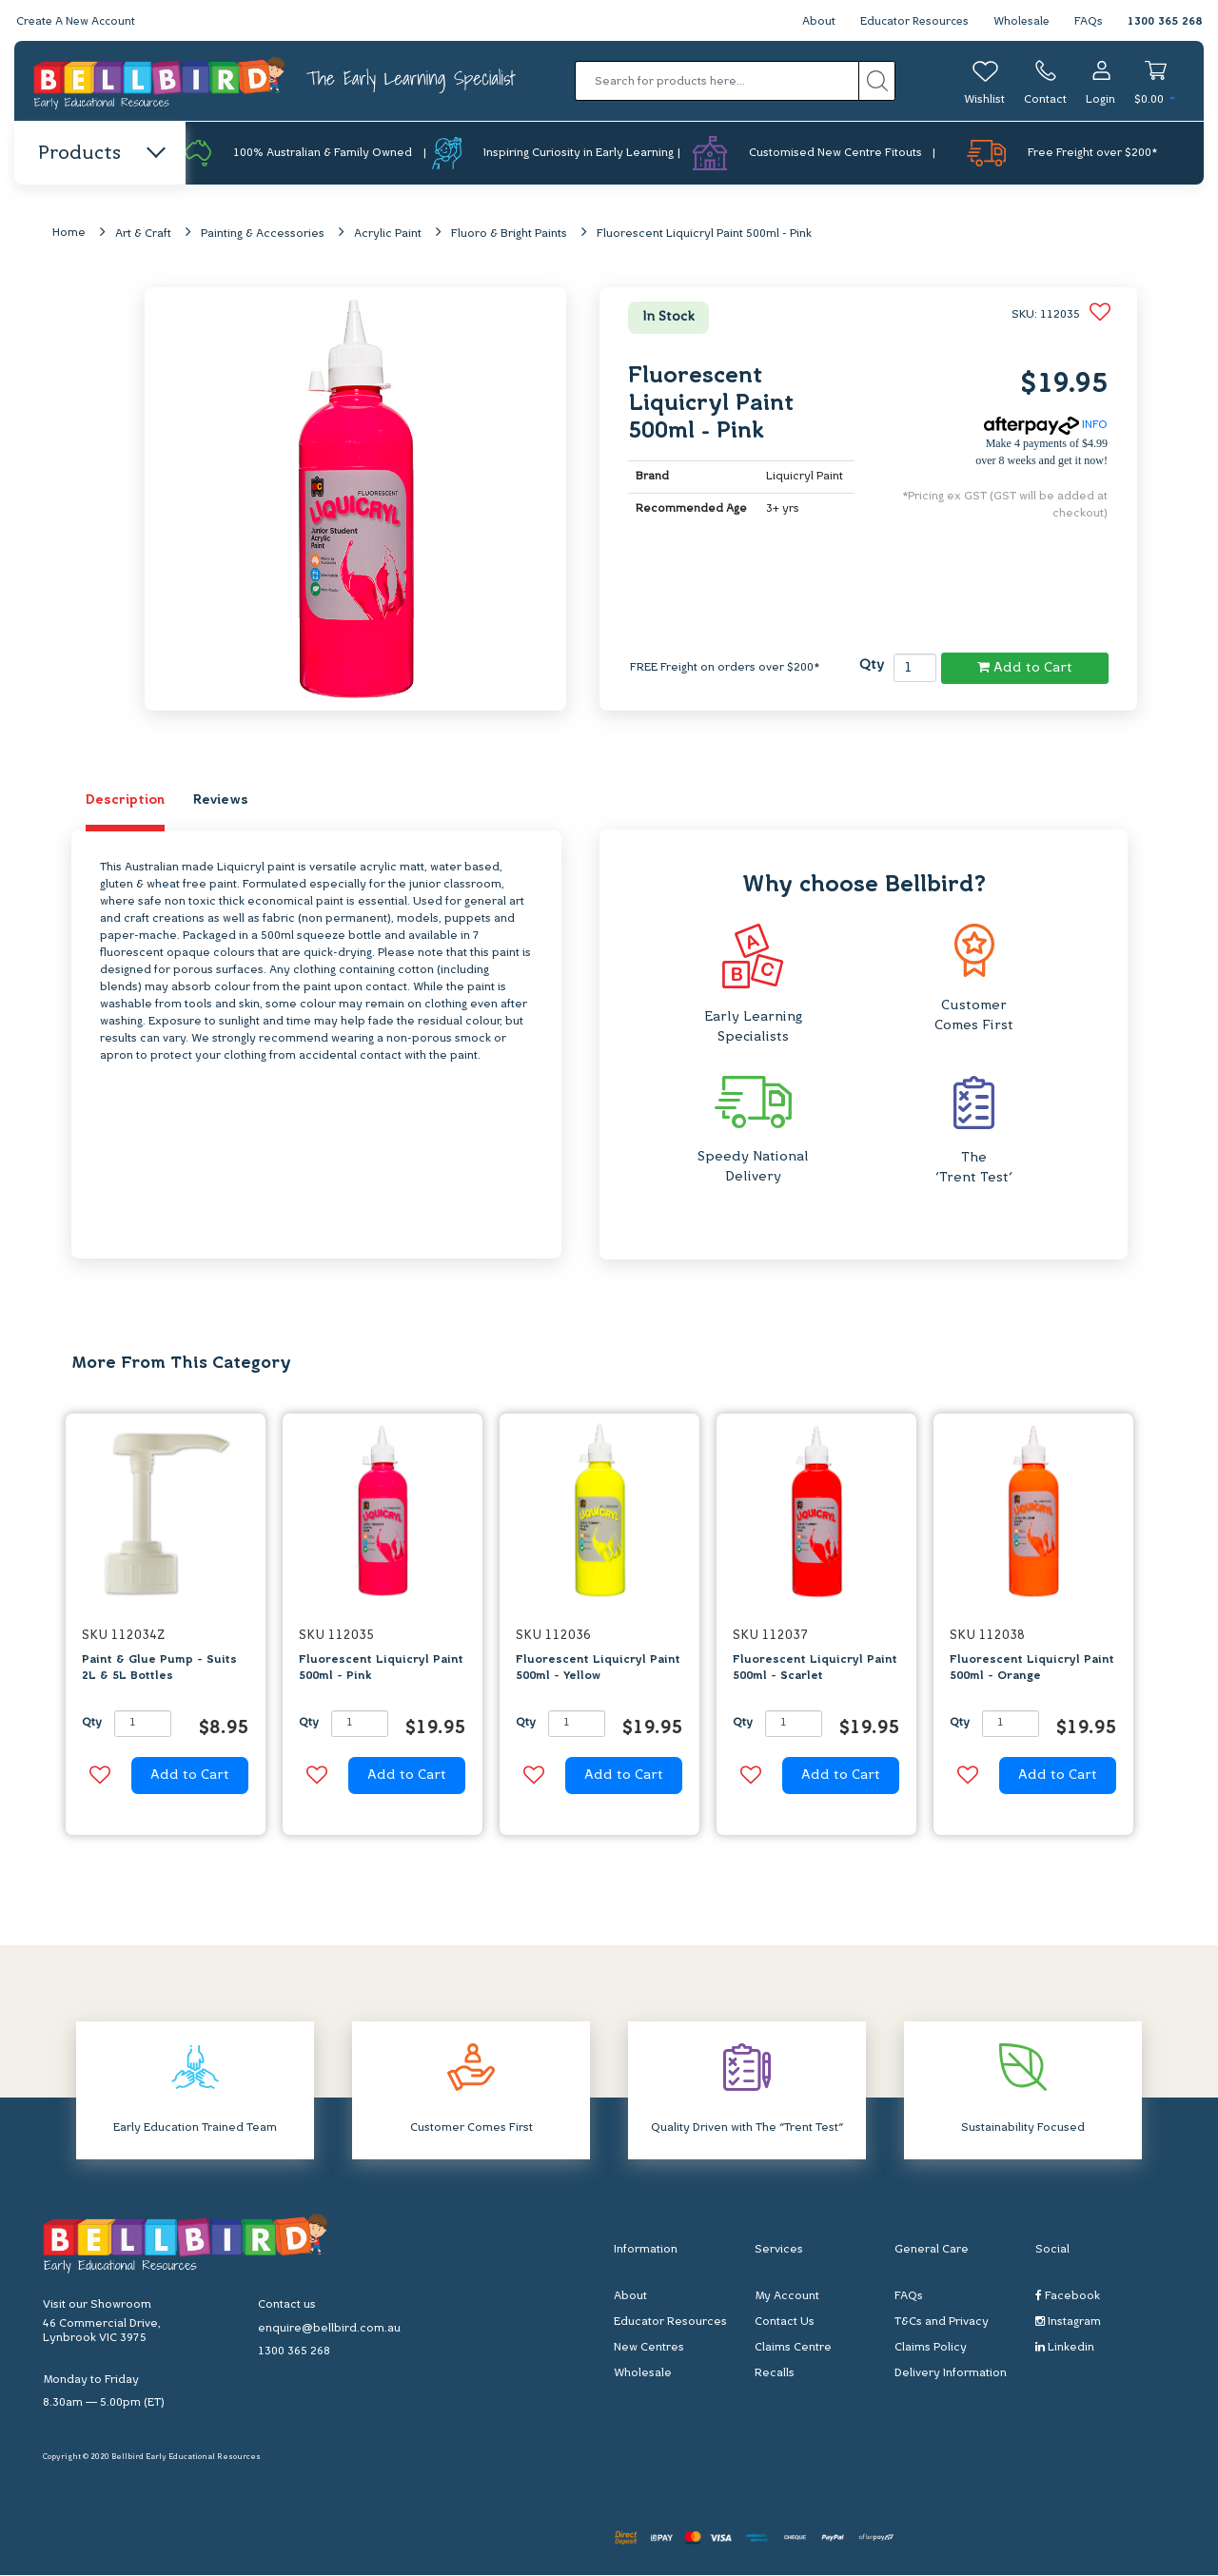 This screenshot has width=1218, height=2576. What do you see at coordinates (1046, 426) in the screenshot?
I see `INFO` at bounding box center [1046, 426].